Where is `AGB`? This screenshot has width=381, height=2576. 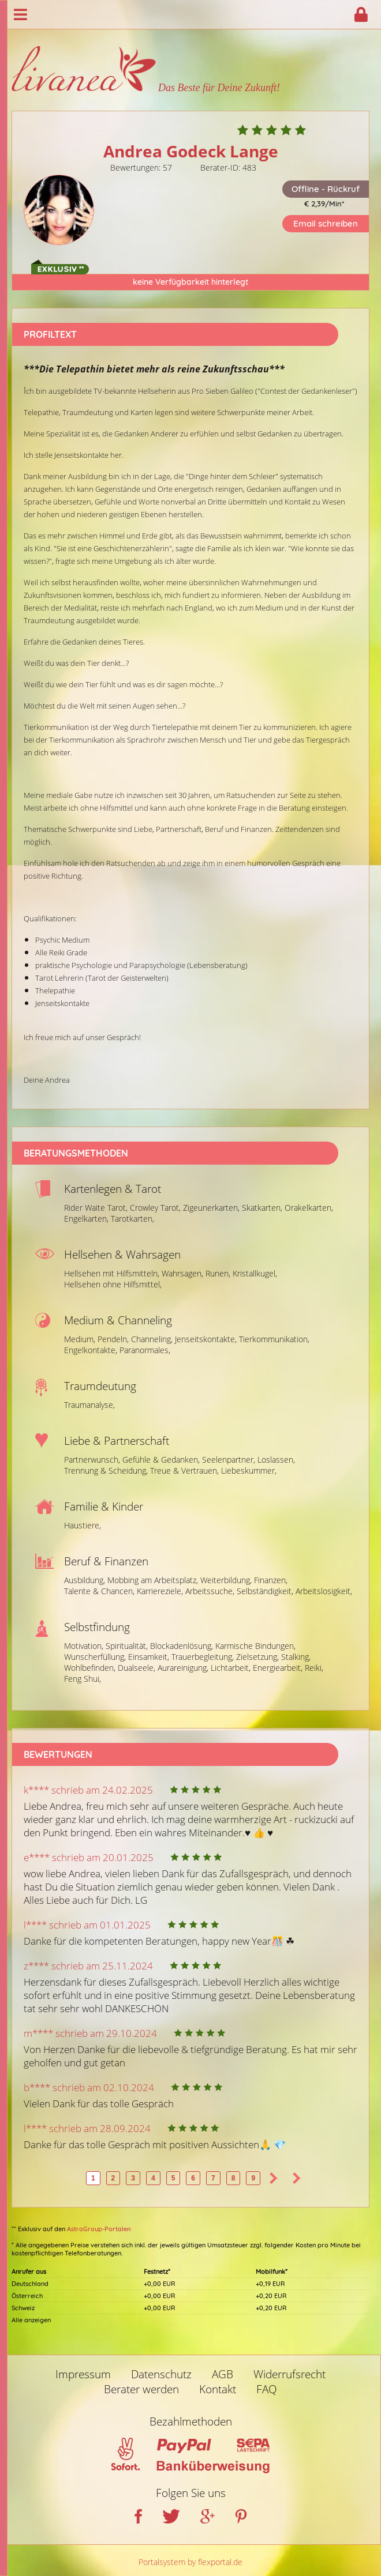
AGB is located at coordinates (222, 2374).